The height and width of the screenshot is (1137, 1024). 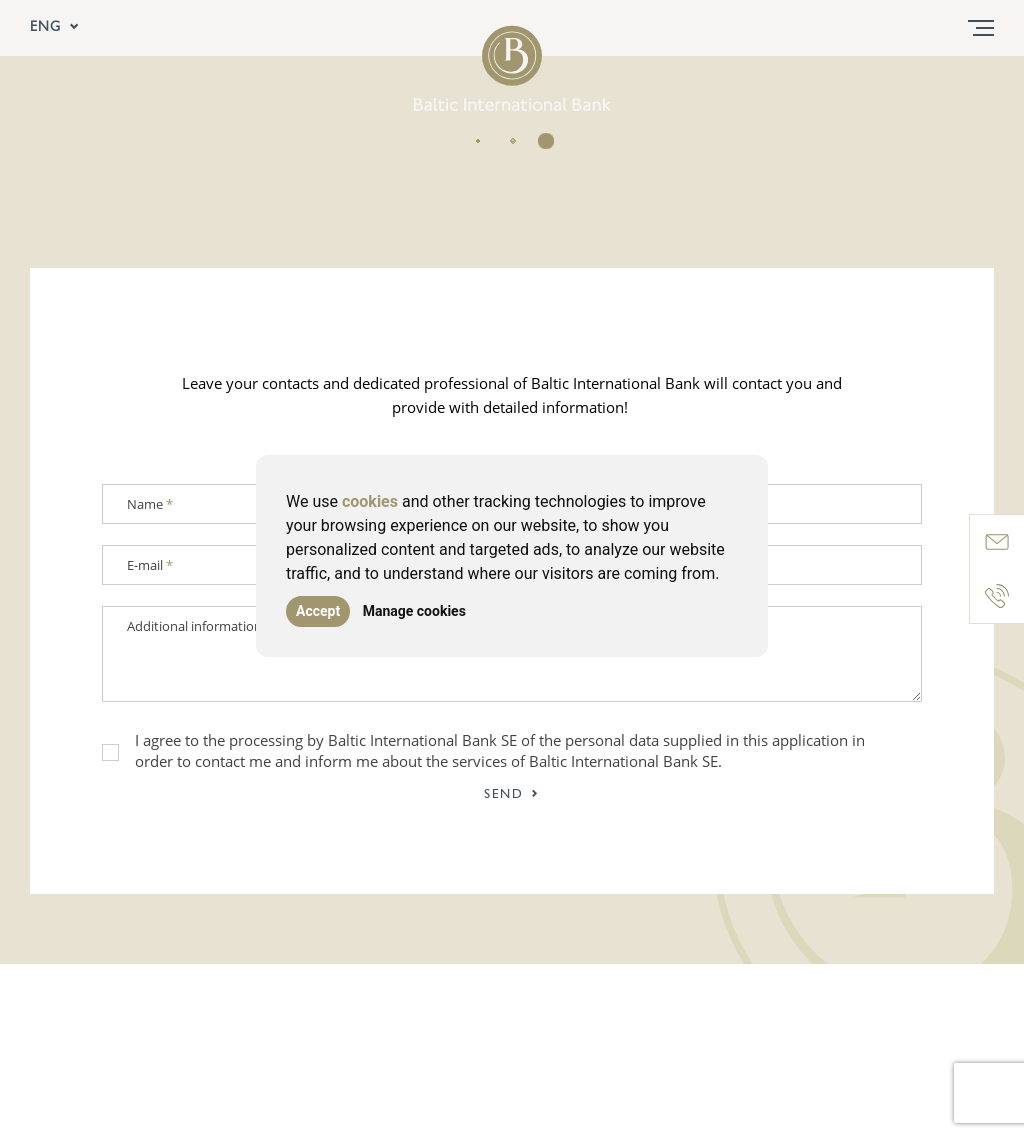 What do you see at coordinates (55, 28) in the screenshot?
I see `ENG` at bounding box center [55, 28].